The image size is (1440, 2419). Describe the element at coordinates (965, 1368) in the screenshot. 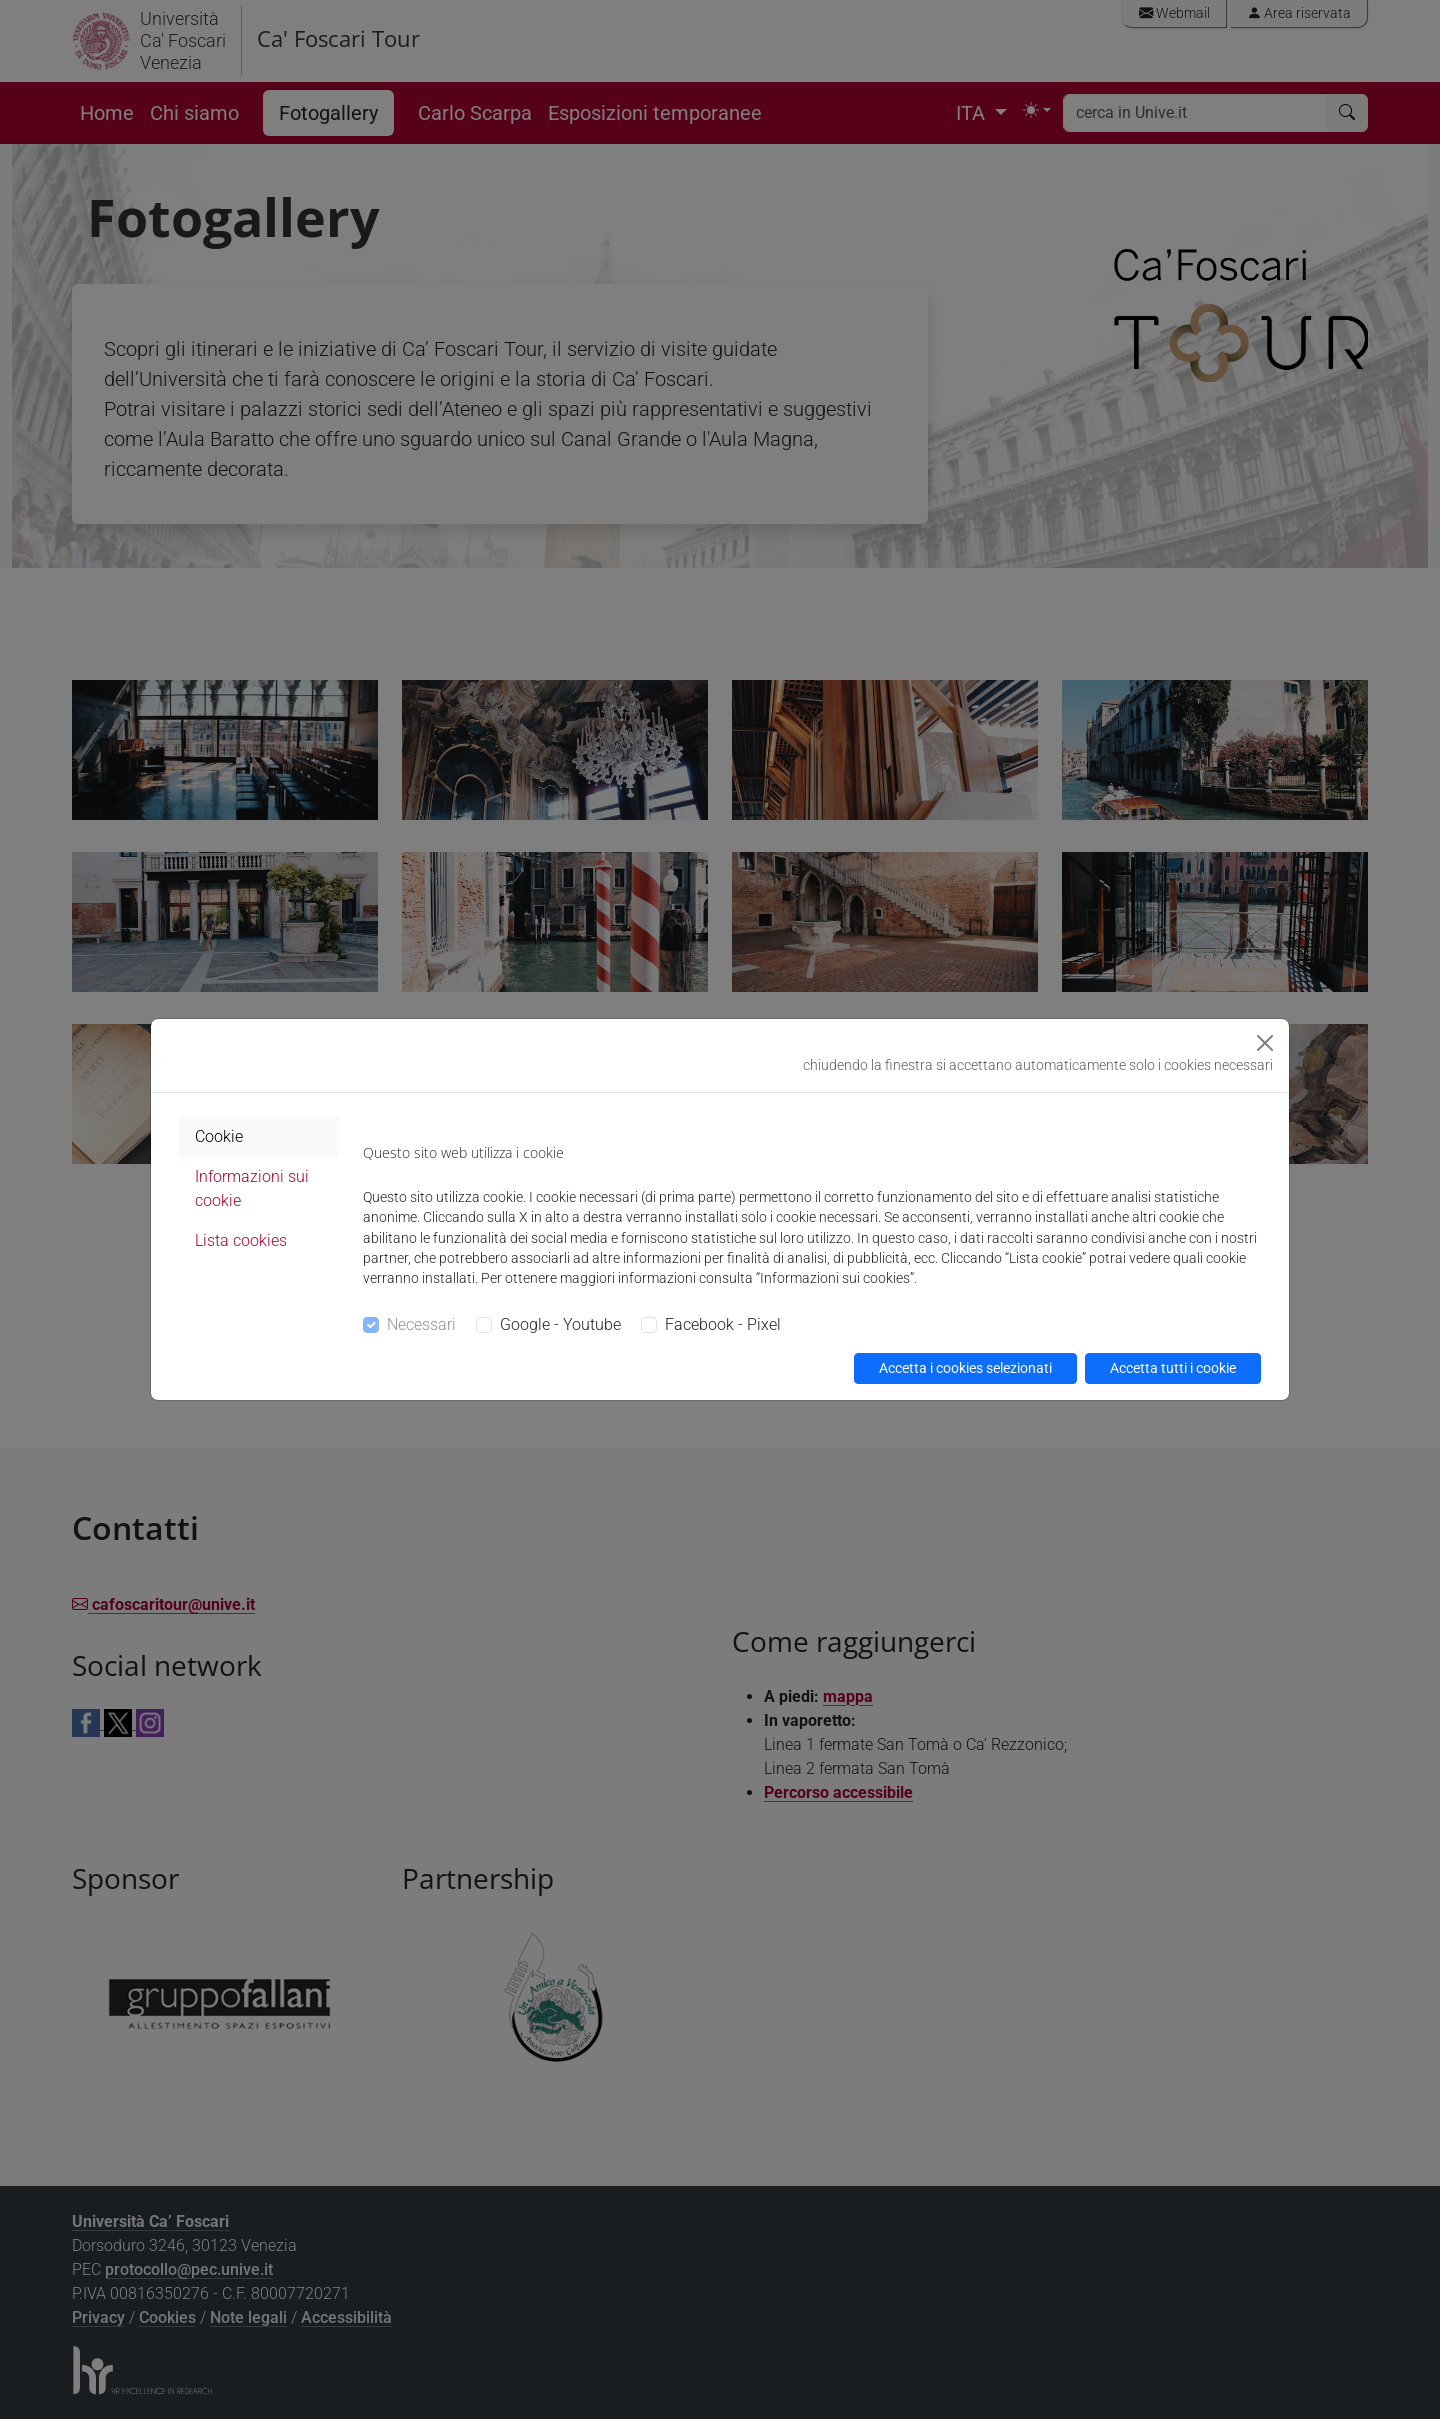

I see `Accetta i cookies selezionati` at that location.